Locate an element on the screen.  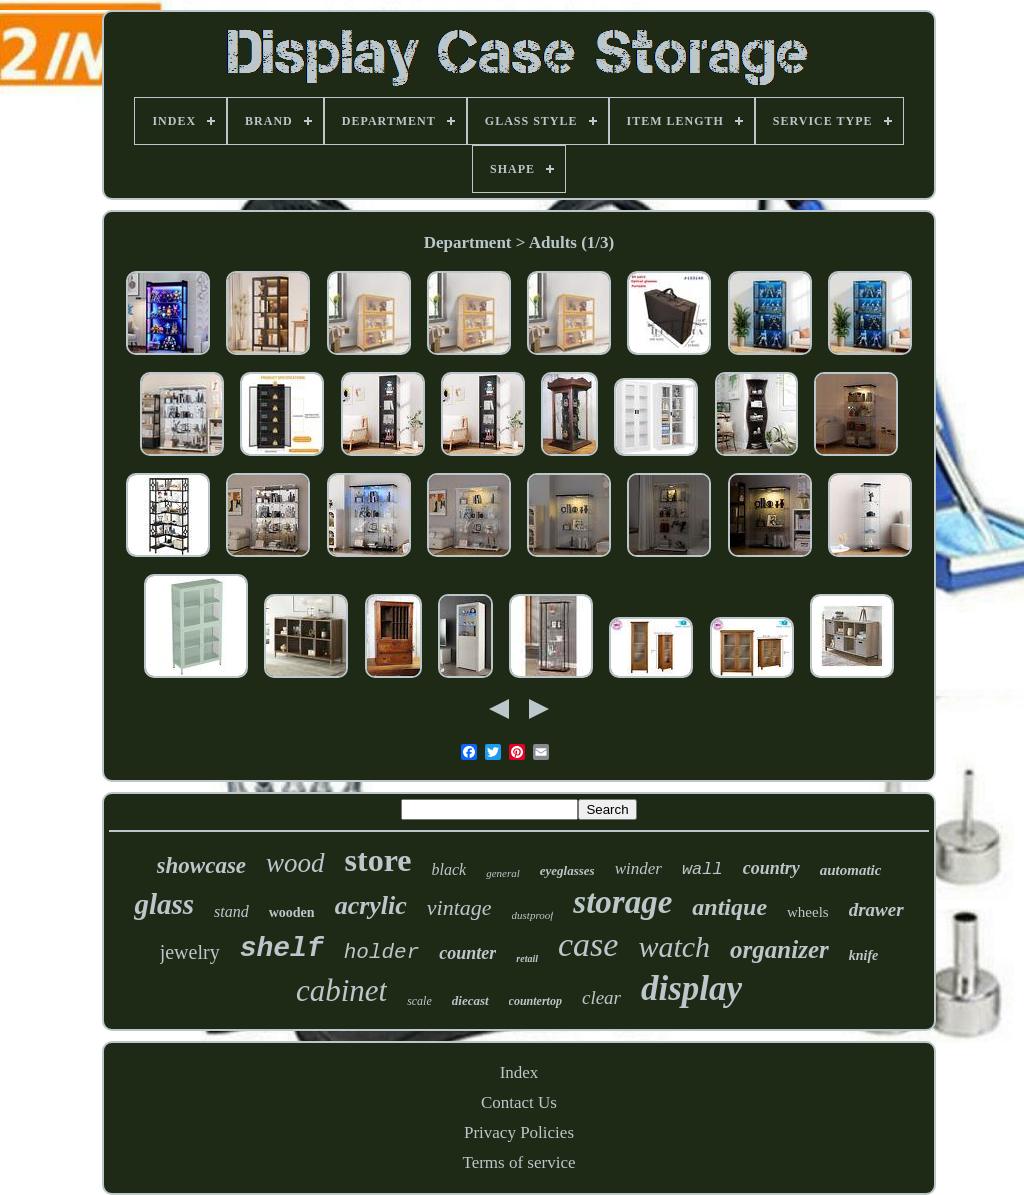
storage is located at coordinates (622, 902).